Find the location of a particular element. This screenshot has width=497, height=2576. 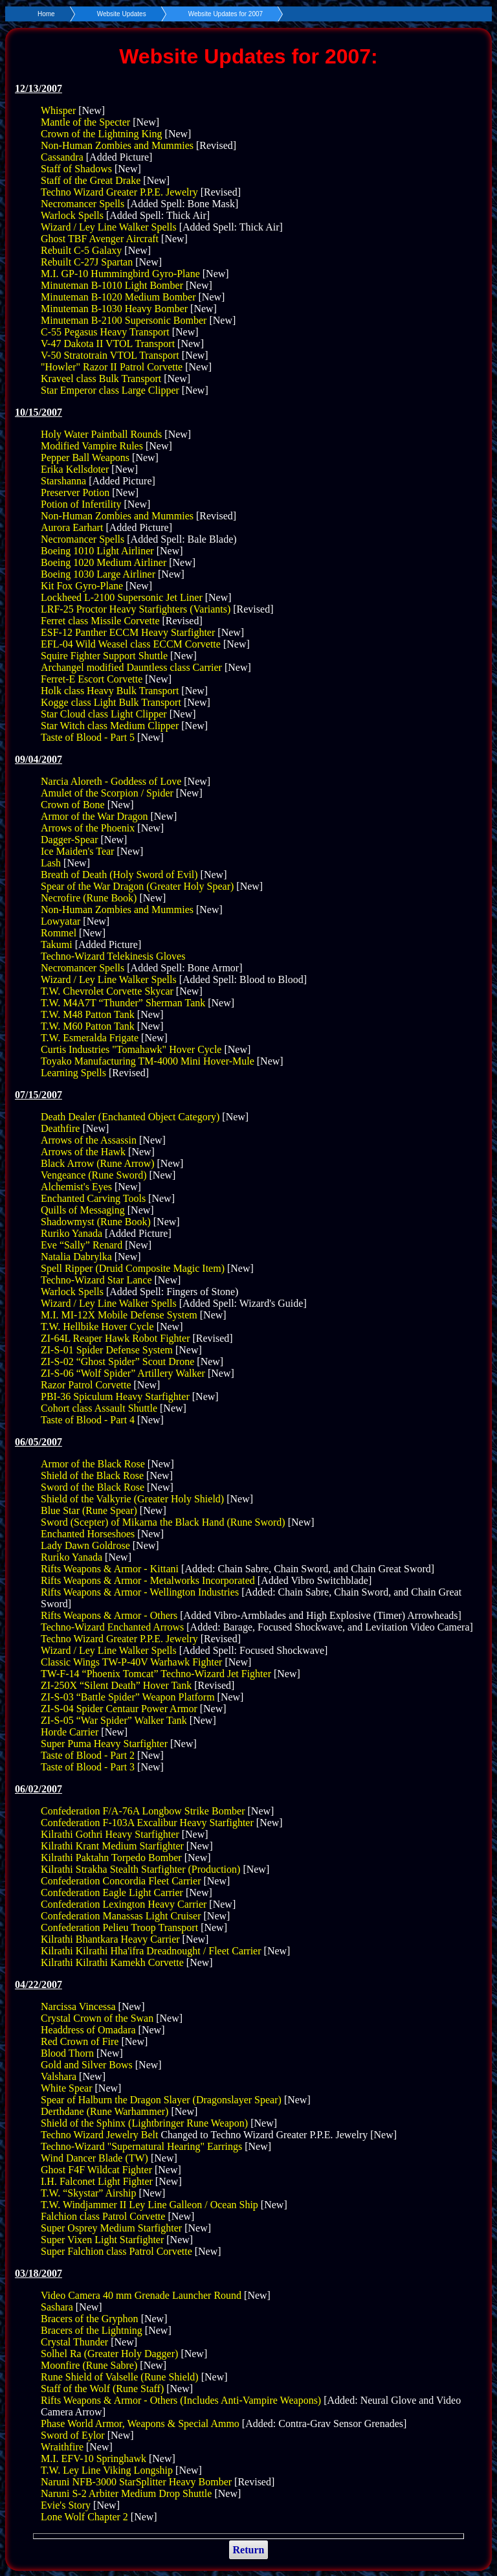

Ghost F4F Wildcat Fighter is located at coordinates (96, 2169).